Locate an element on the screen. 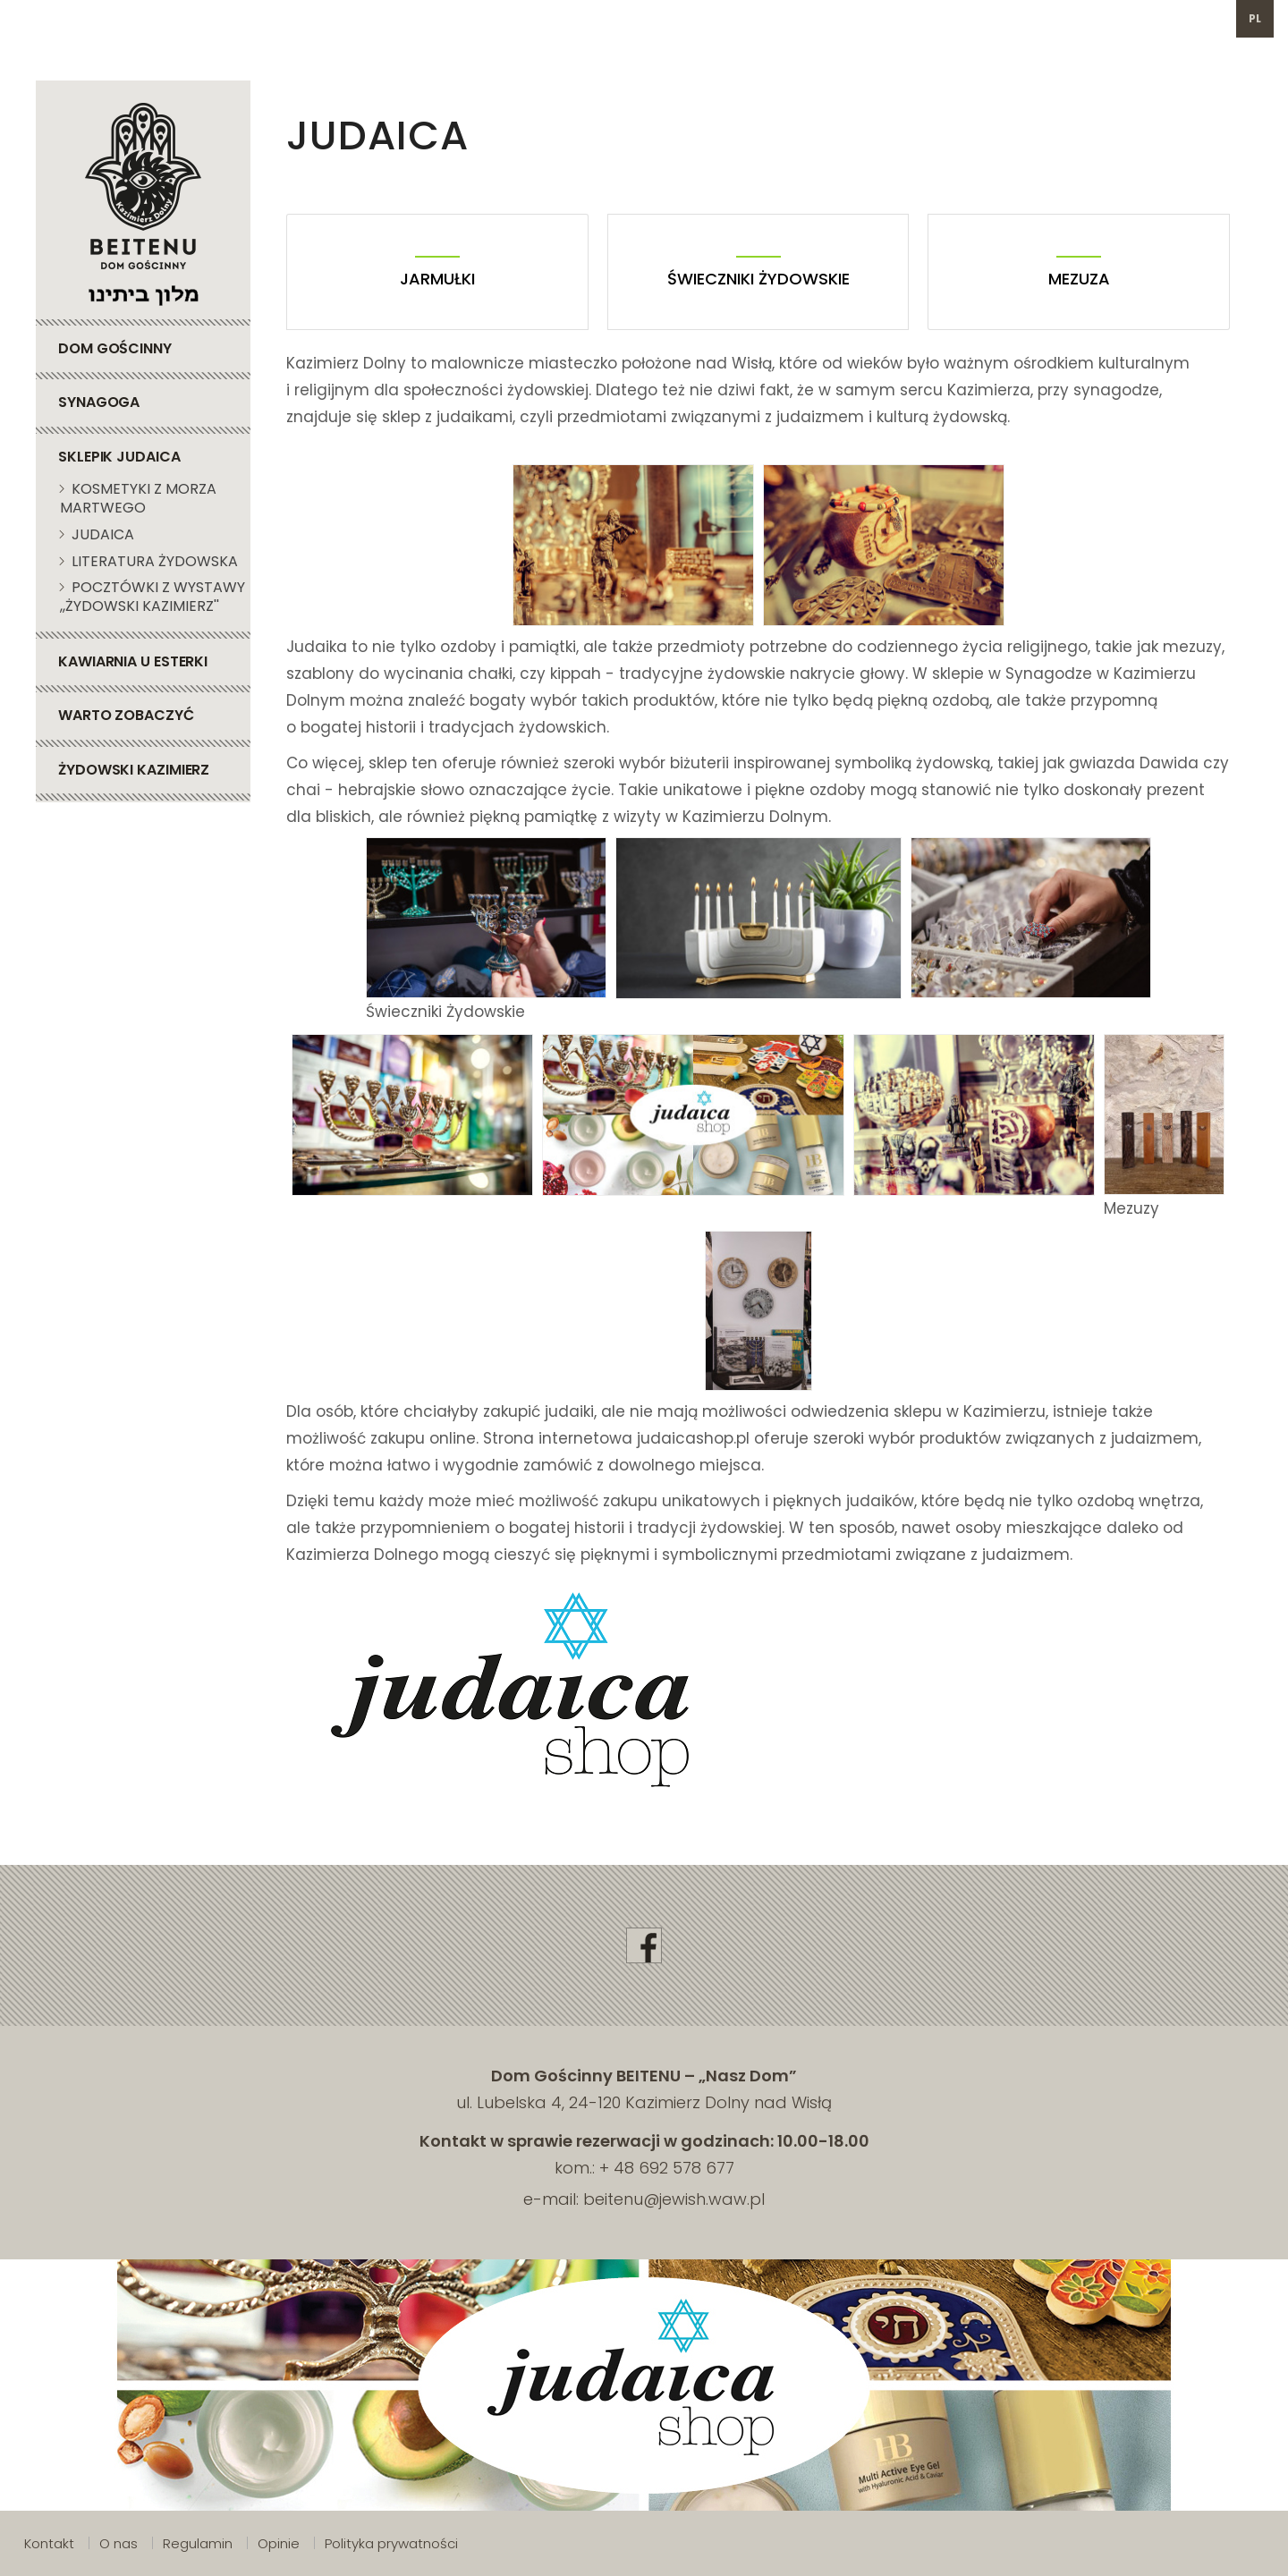 This screenshot has width=1288, height=2576. beitenu@jewish.waw.pl is located at coordinates (488, 18).